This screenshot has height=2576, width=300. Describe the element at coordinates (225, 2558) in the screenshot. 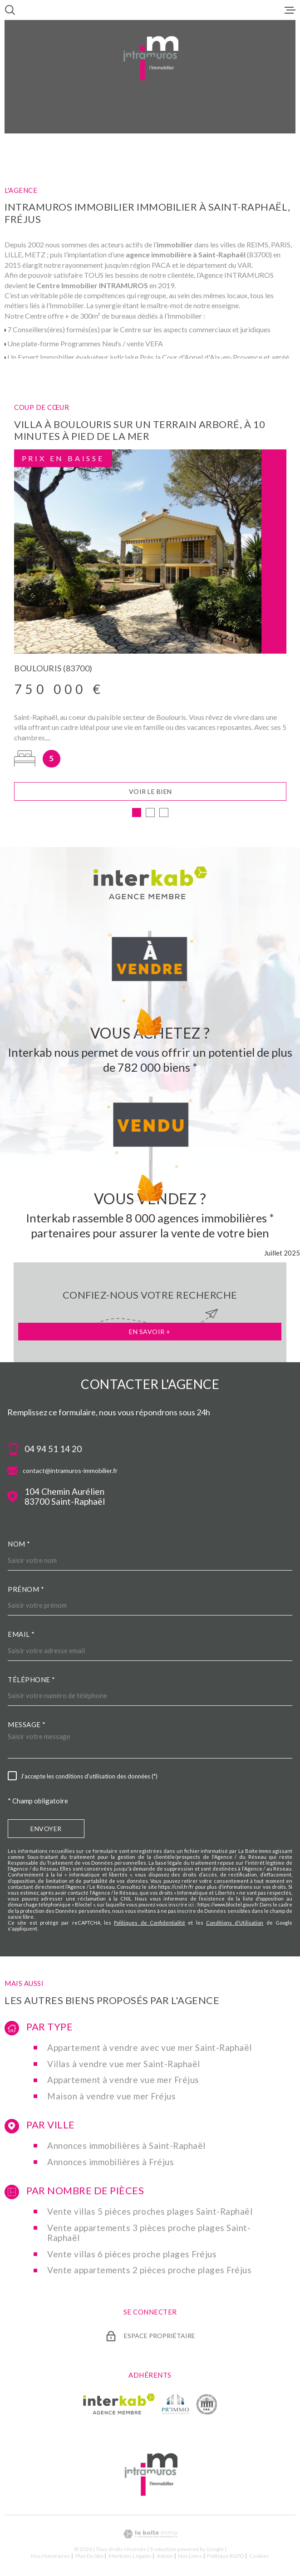

I see `Politique RGPD` at that location.